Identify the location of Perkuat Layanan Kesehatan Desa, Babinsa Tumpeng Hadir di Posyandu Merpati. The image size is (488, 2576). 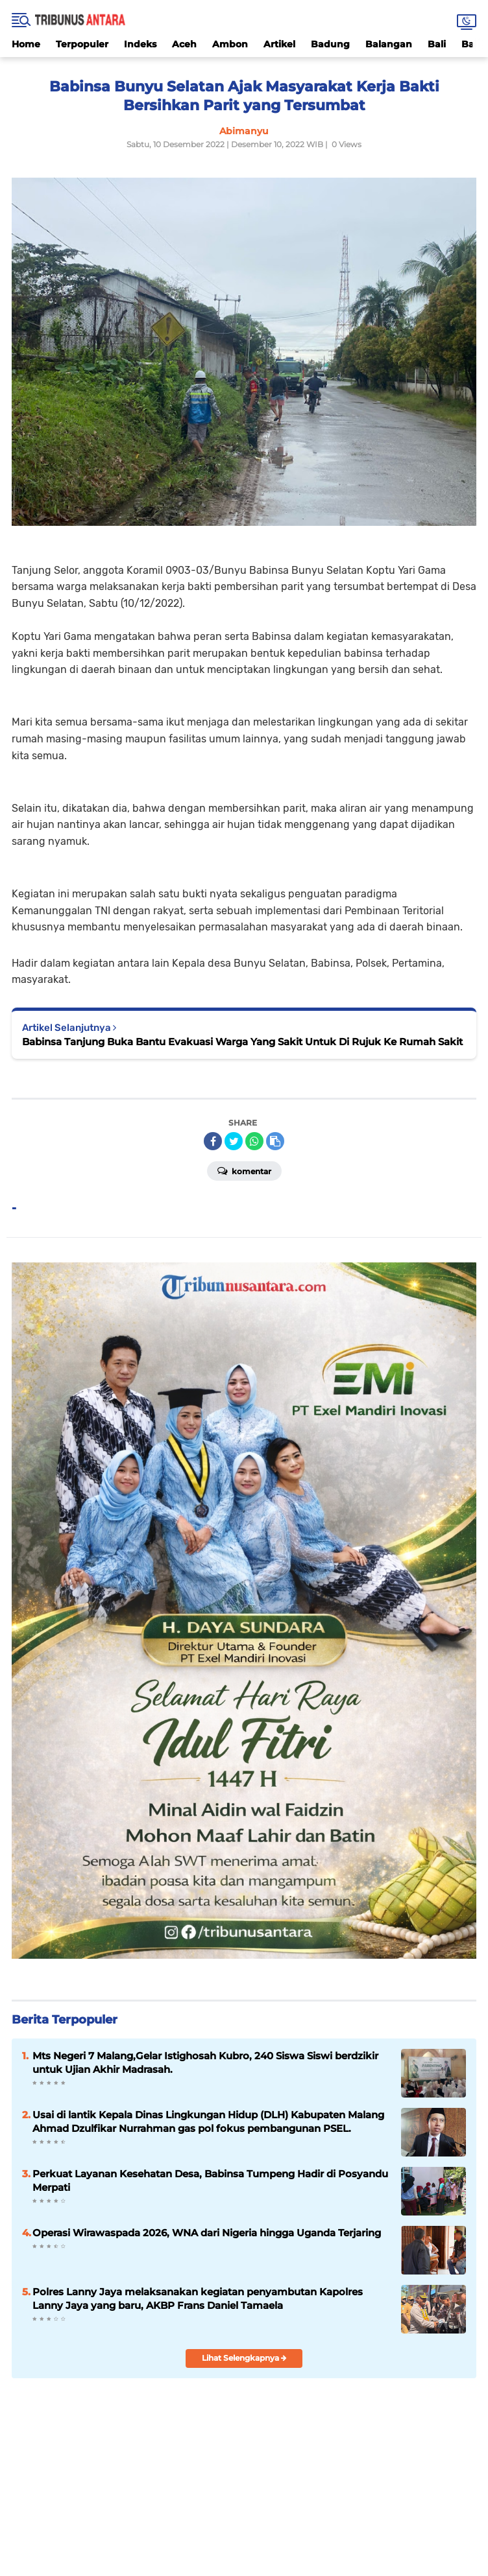
(210, 2180).